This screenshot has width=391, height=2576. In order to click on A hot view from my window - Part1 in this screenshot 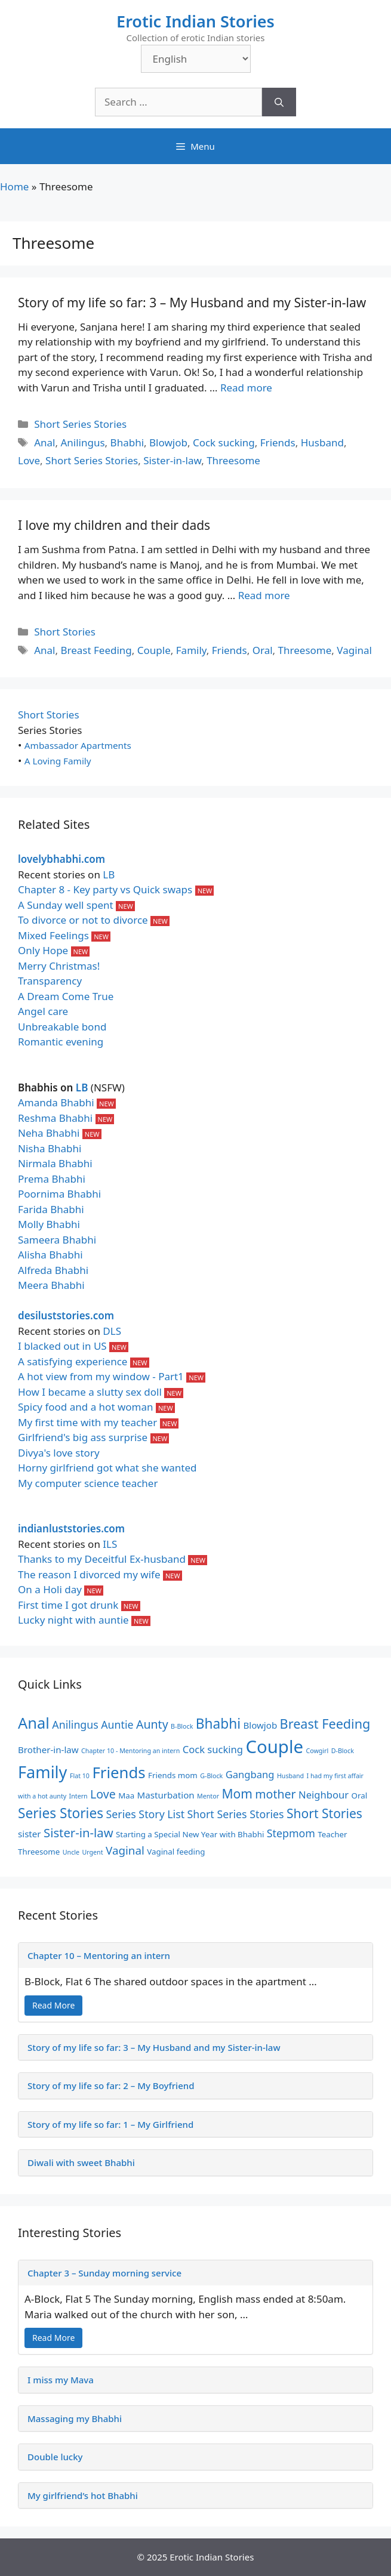, I will do `click(101, 1376)`.